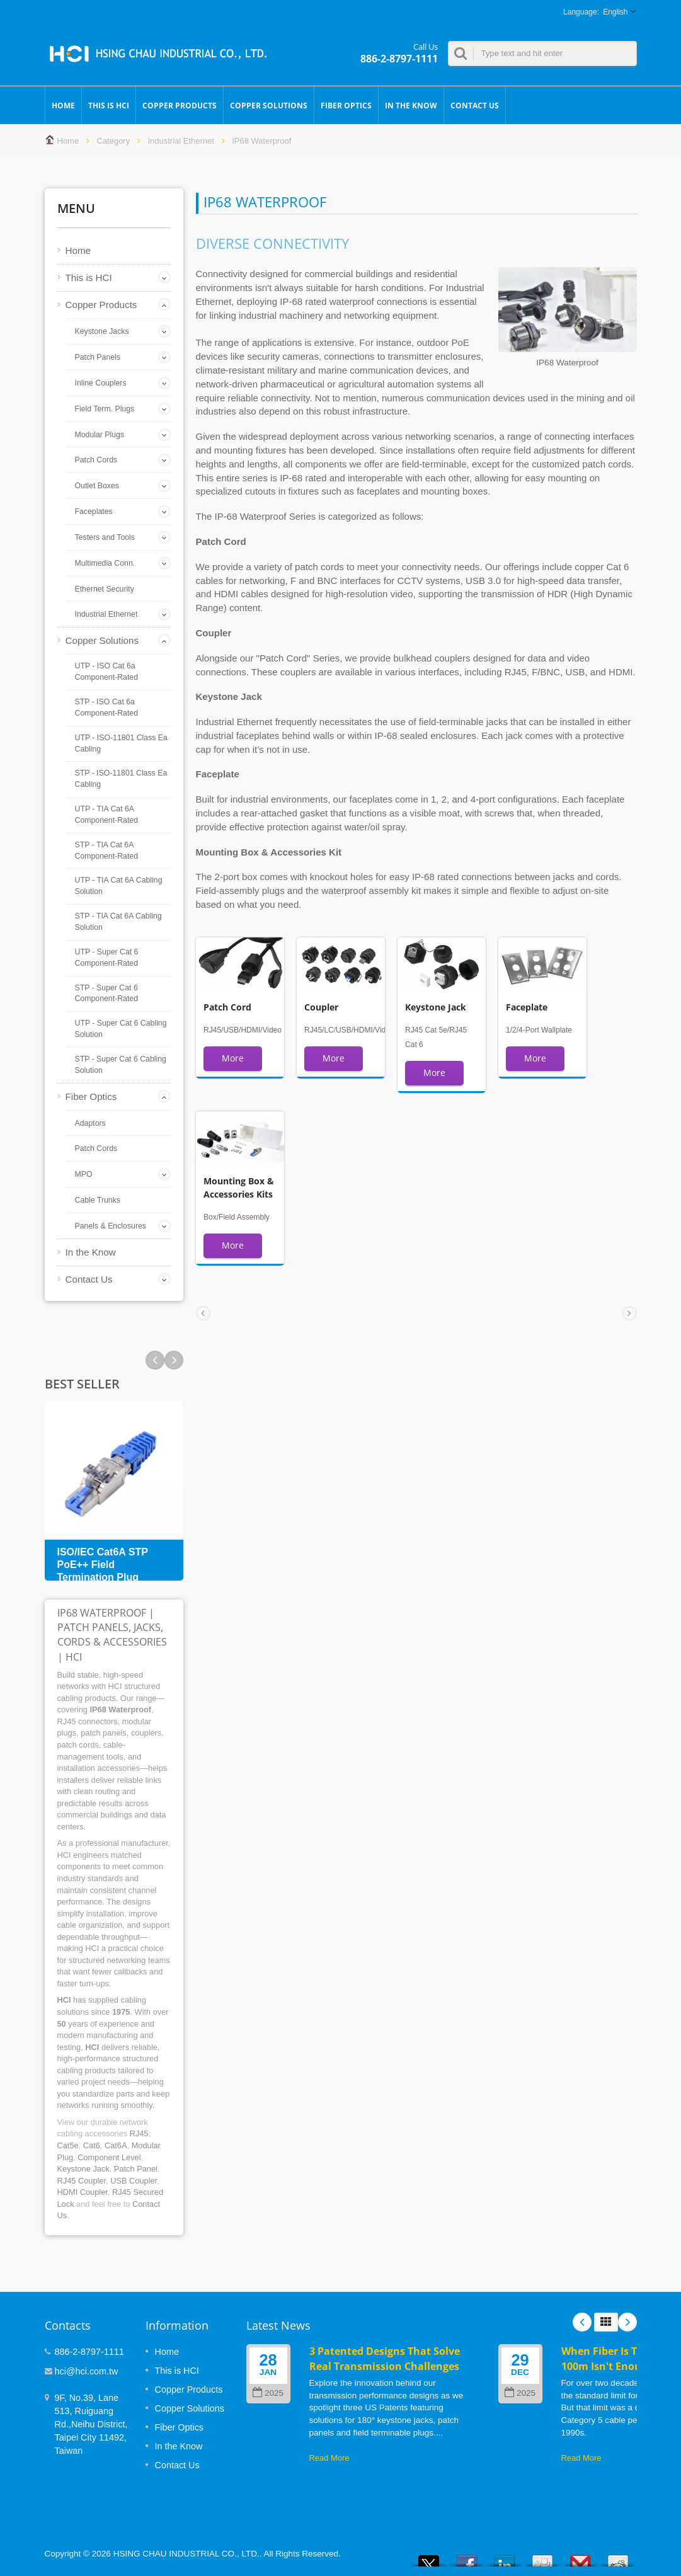 Image resolution: width=681 pixels, height=2576 pixels. Describe the element at coordinates (106, 814) in the screenshot. I see `UTP - TIA Cat 6A Component-Rated` at that location.